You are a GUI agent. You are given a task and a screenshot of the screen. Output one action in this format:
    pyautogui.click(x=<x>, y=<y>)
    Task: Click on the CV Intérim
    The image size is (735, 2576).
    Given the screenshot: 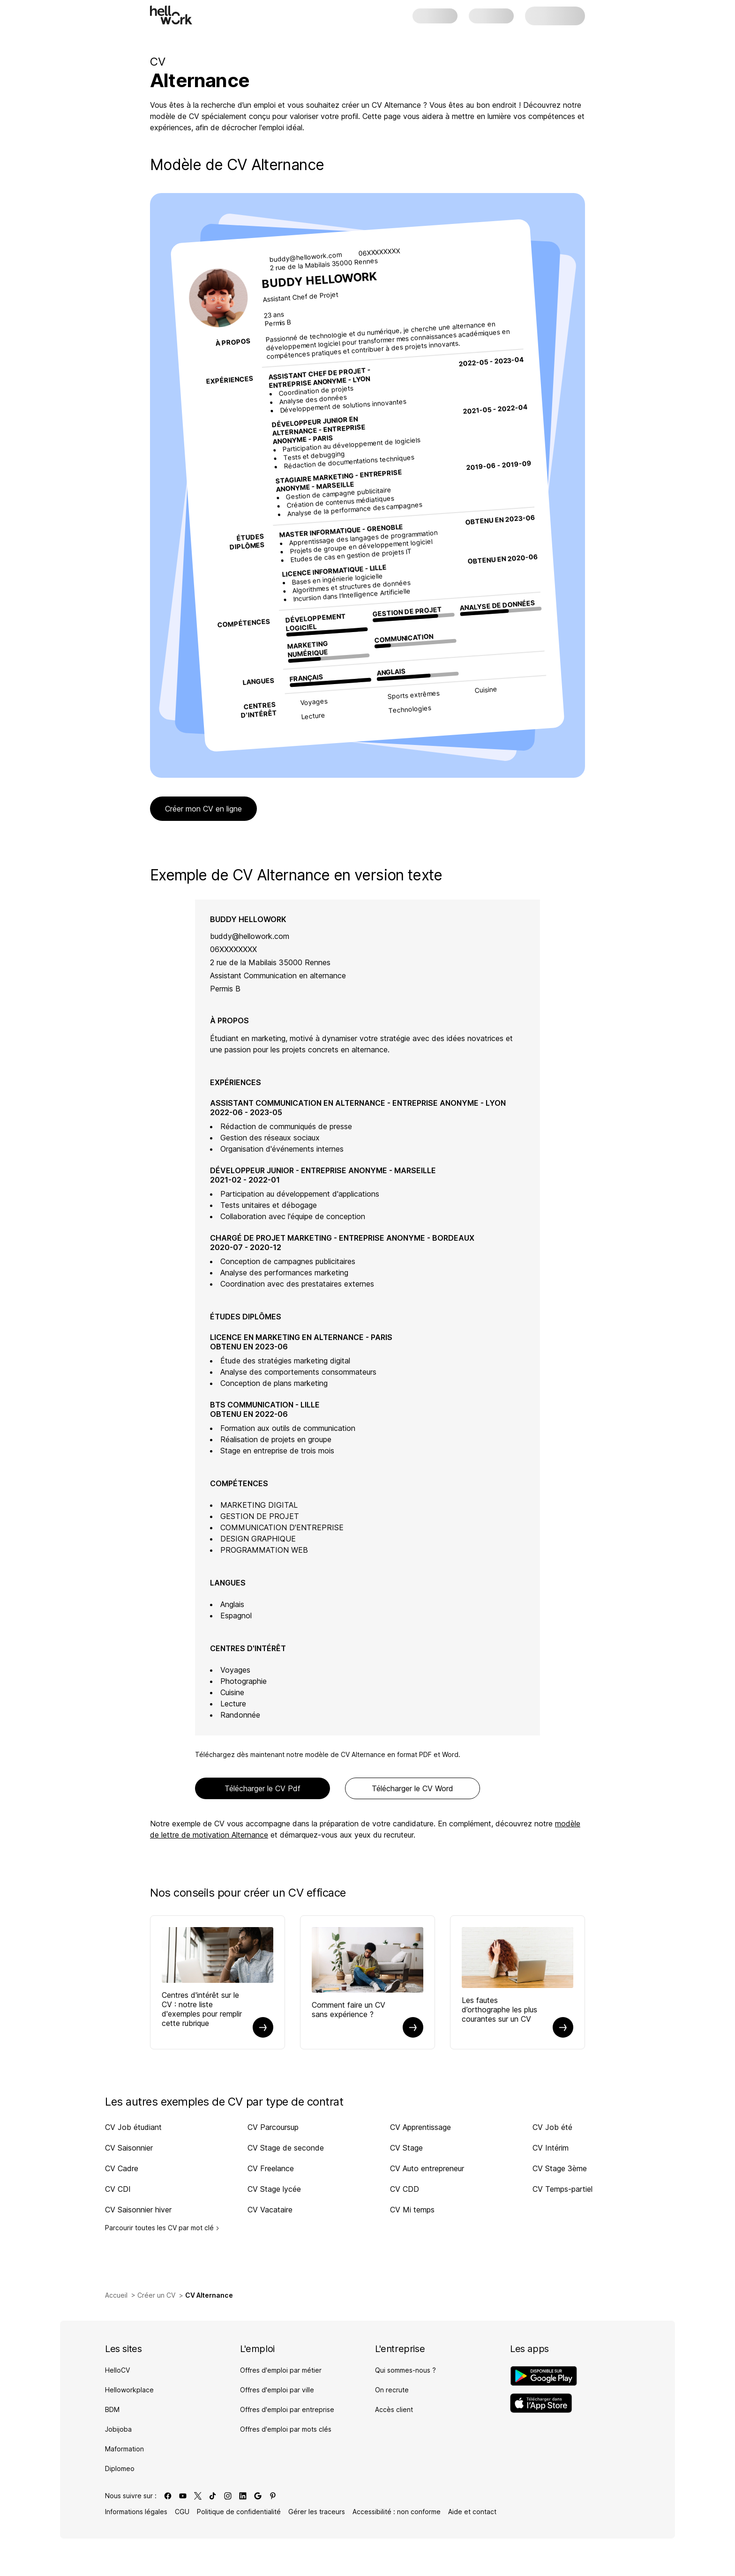 What is the action you would take?
    pyautogui.click(x=550, y=2147)
    